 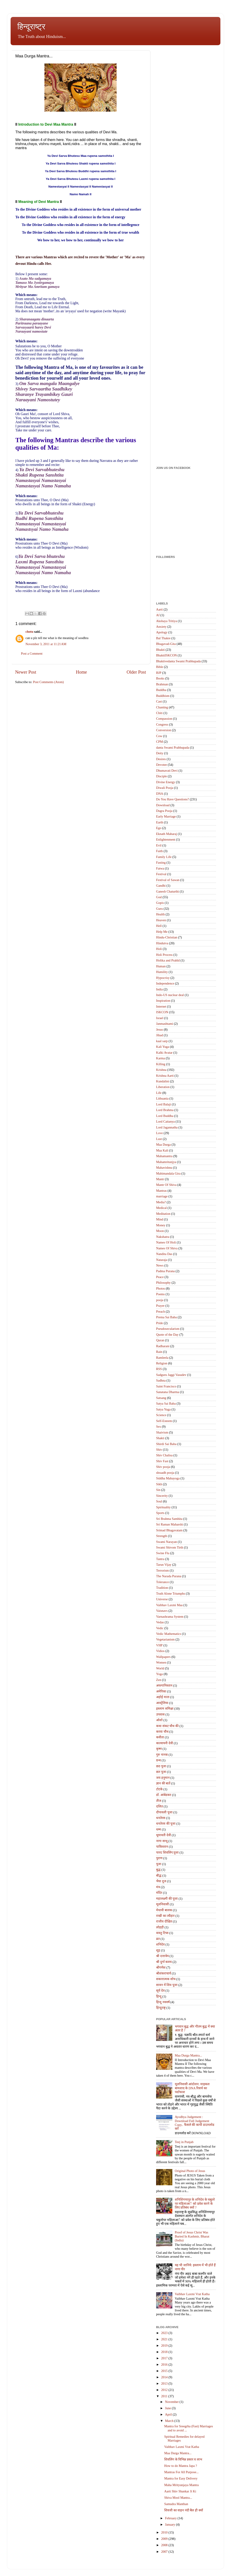 I want to click on Holi, so click(x=159, y=949).